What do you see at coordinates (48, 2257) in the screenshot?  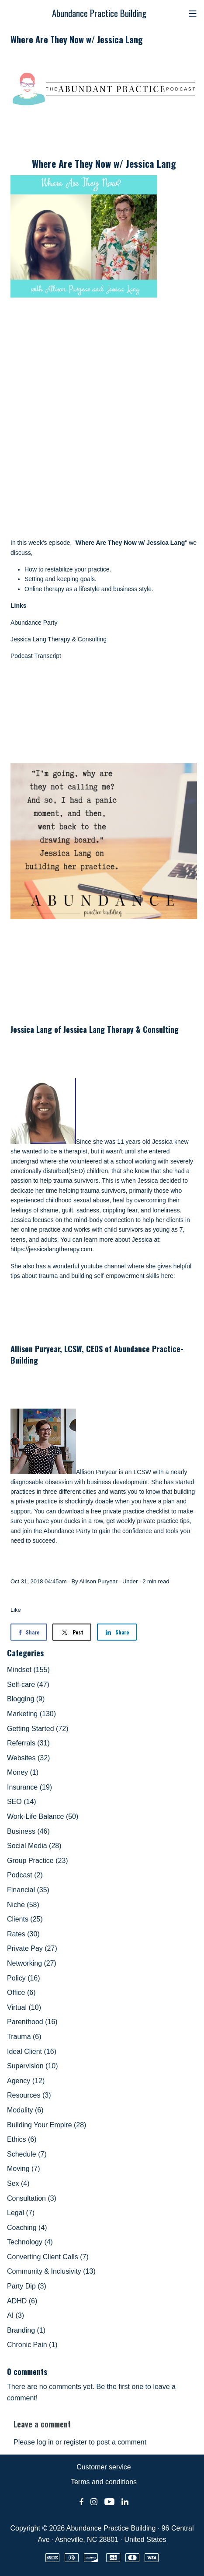 I see `Converting Client Calls` at bounding box center [48, 2257].